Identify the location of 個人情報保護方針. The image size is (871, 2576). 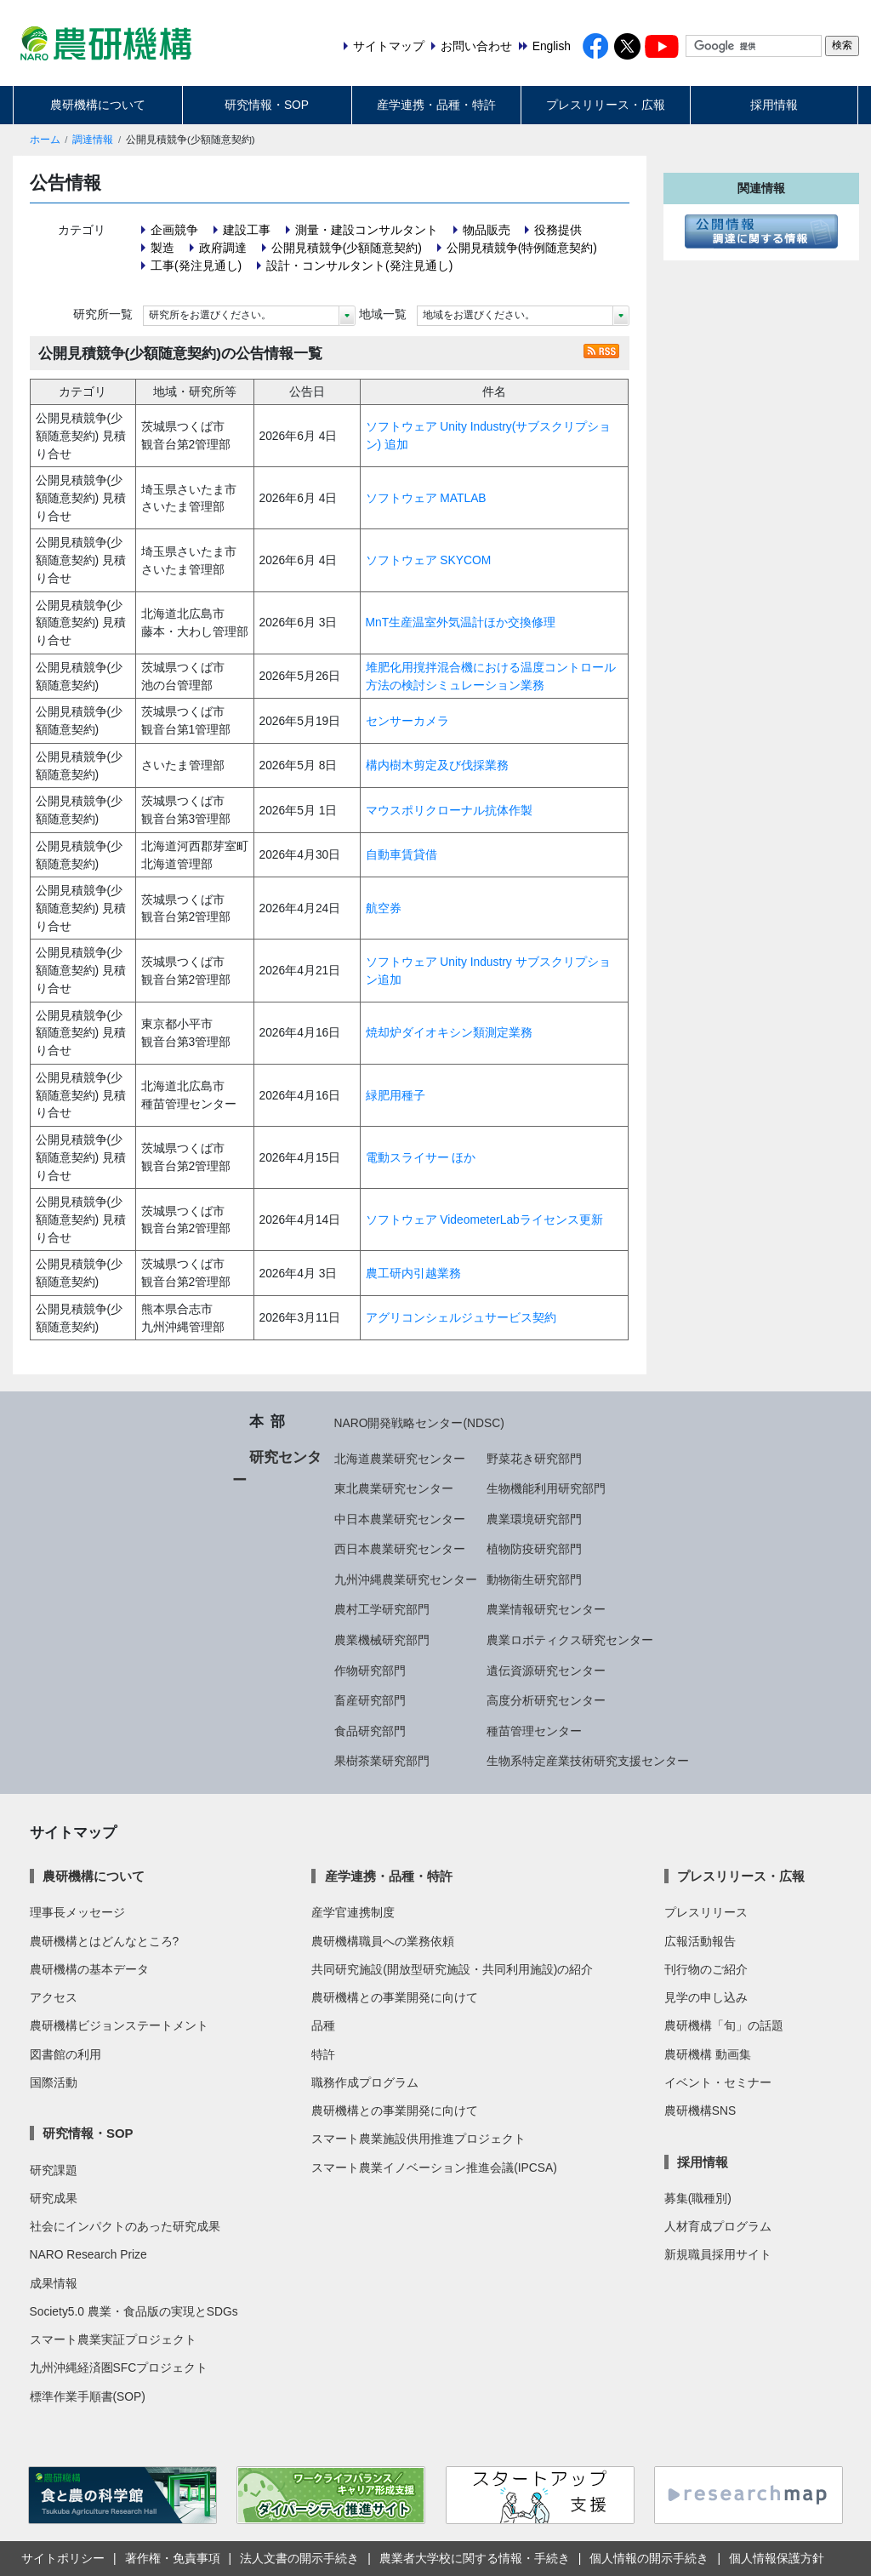
(776, 2558).